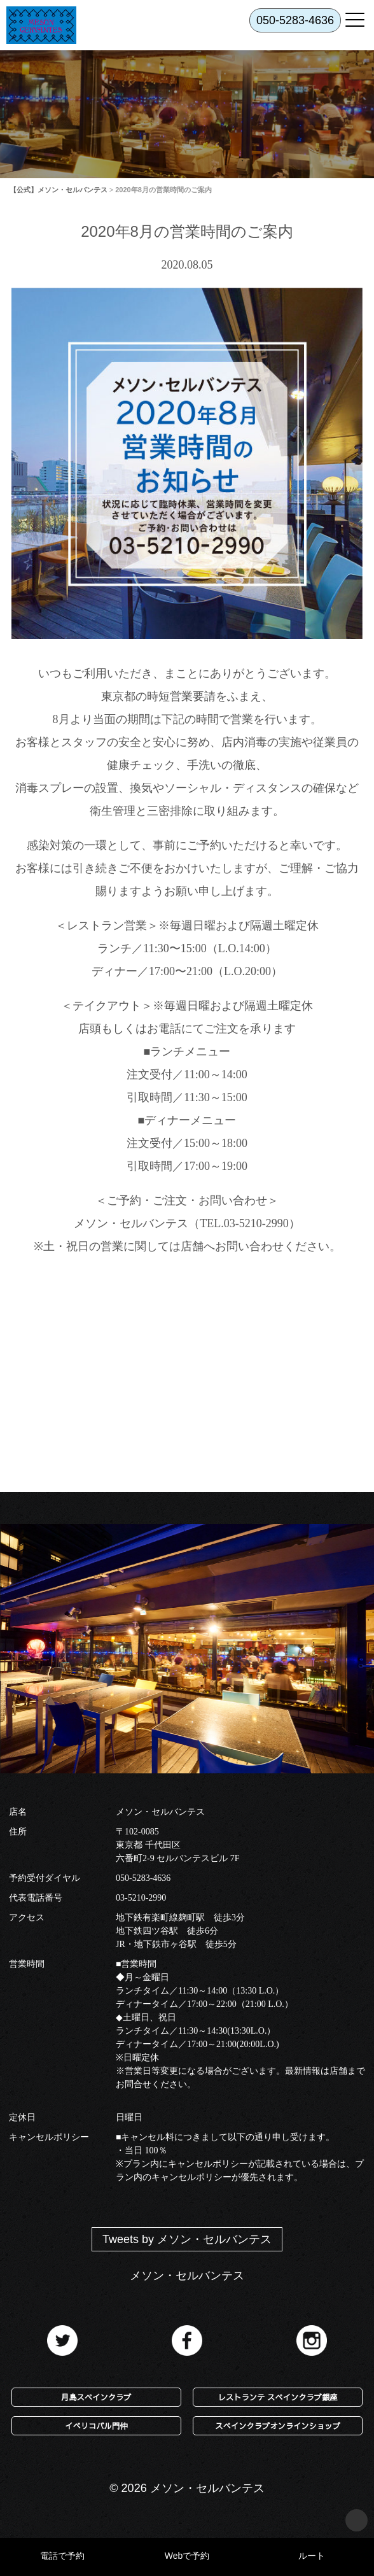 The height and width of the screenshot is (2576, 374). I want to click on レストランテ スペインクラブ銀座, so click(278, 2396).